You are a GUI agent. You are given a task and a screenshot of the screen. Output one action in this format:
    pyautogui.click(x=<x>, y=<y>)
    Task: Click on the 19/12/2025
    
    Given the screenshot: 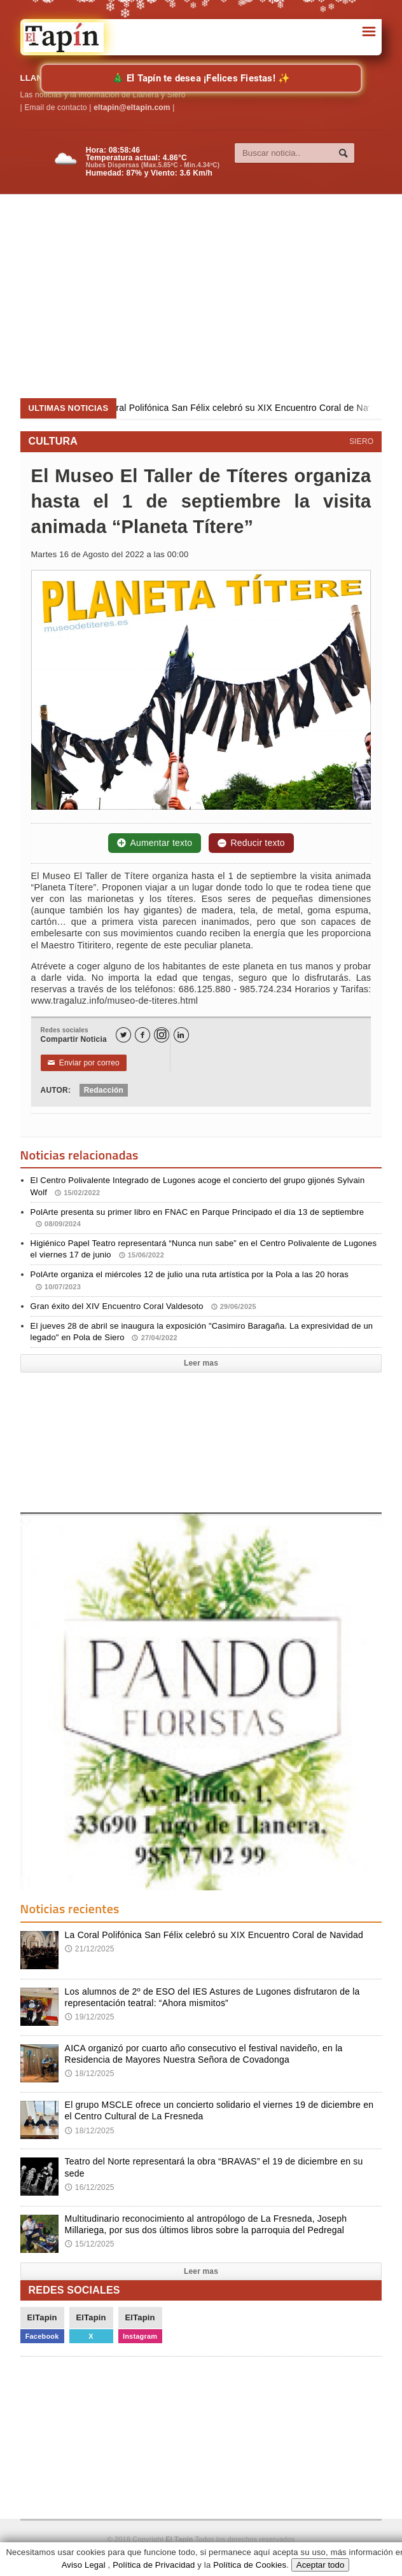 What is the action you would take?
    pyautogui.click(x=89, y=2016)
    